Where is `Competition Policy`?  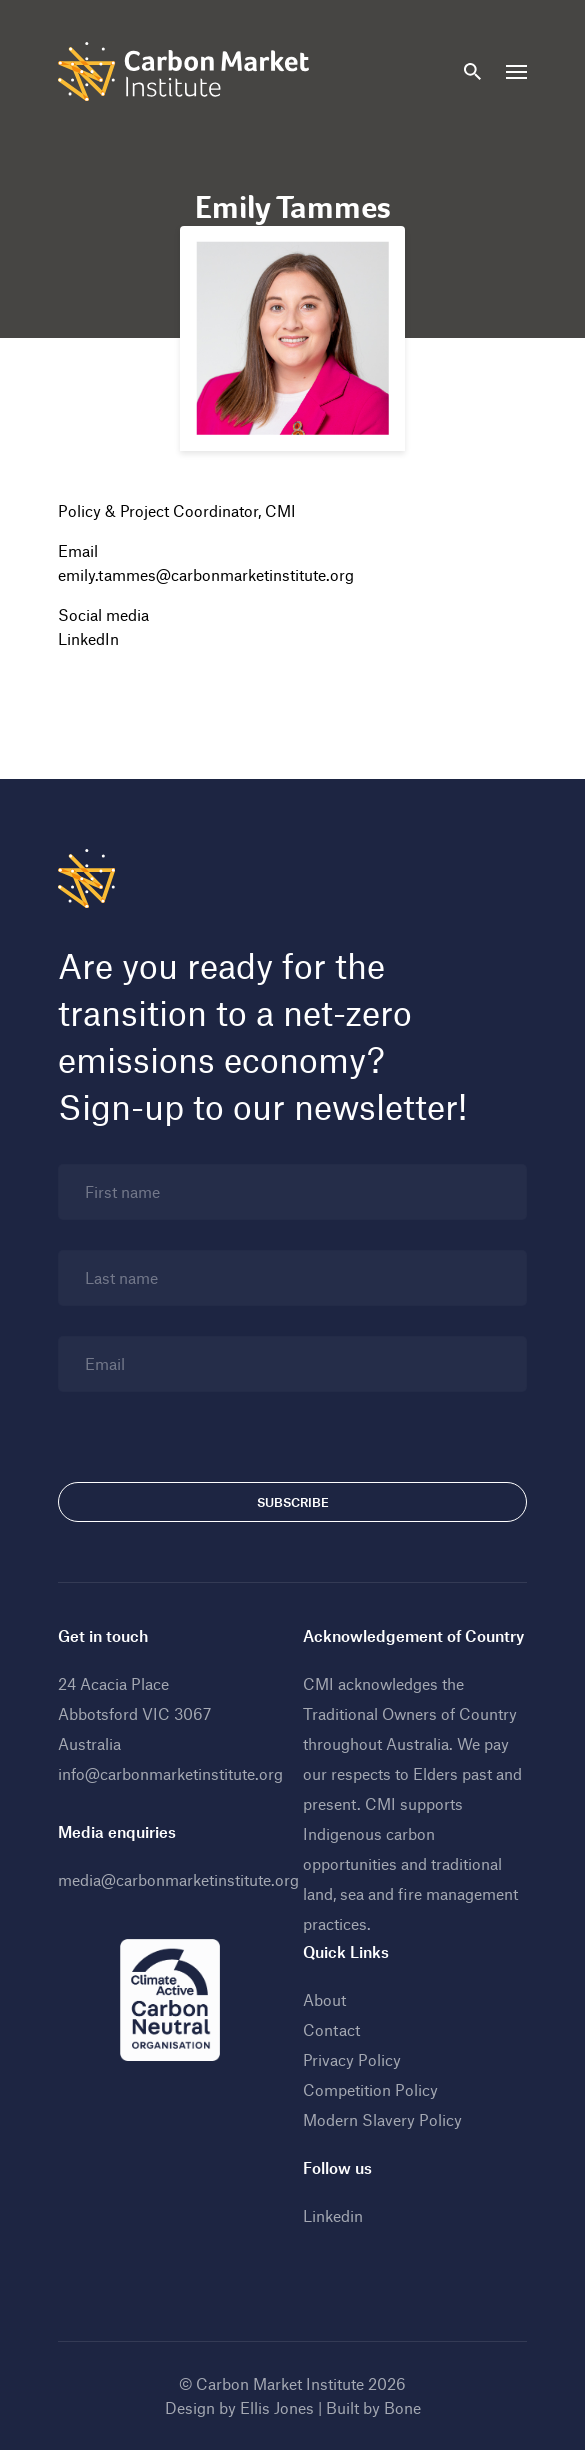 Competition Policy is located at coordinates (370, 2089).